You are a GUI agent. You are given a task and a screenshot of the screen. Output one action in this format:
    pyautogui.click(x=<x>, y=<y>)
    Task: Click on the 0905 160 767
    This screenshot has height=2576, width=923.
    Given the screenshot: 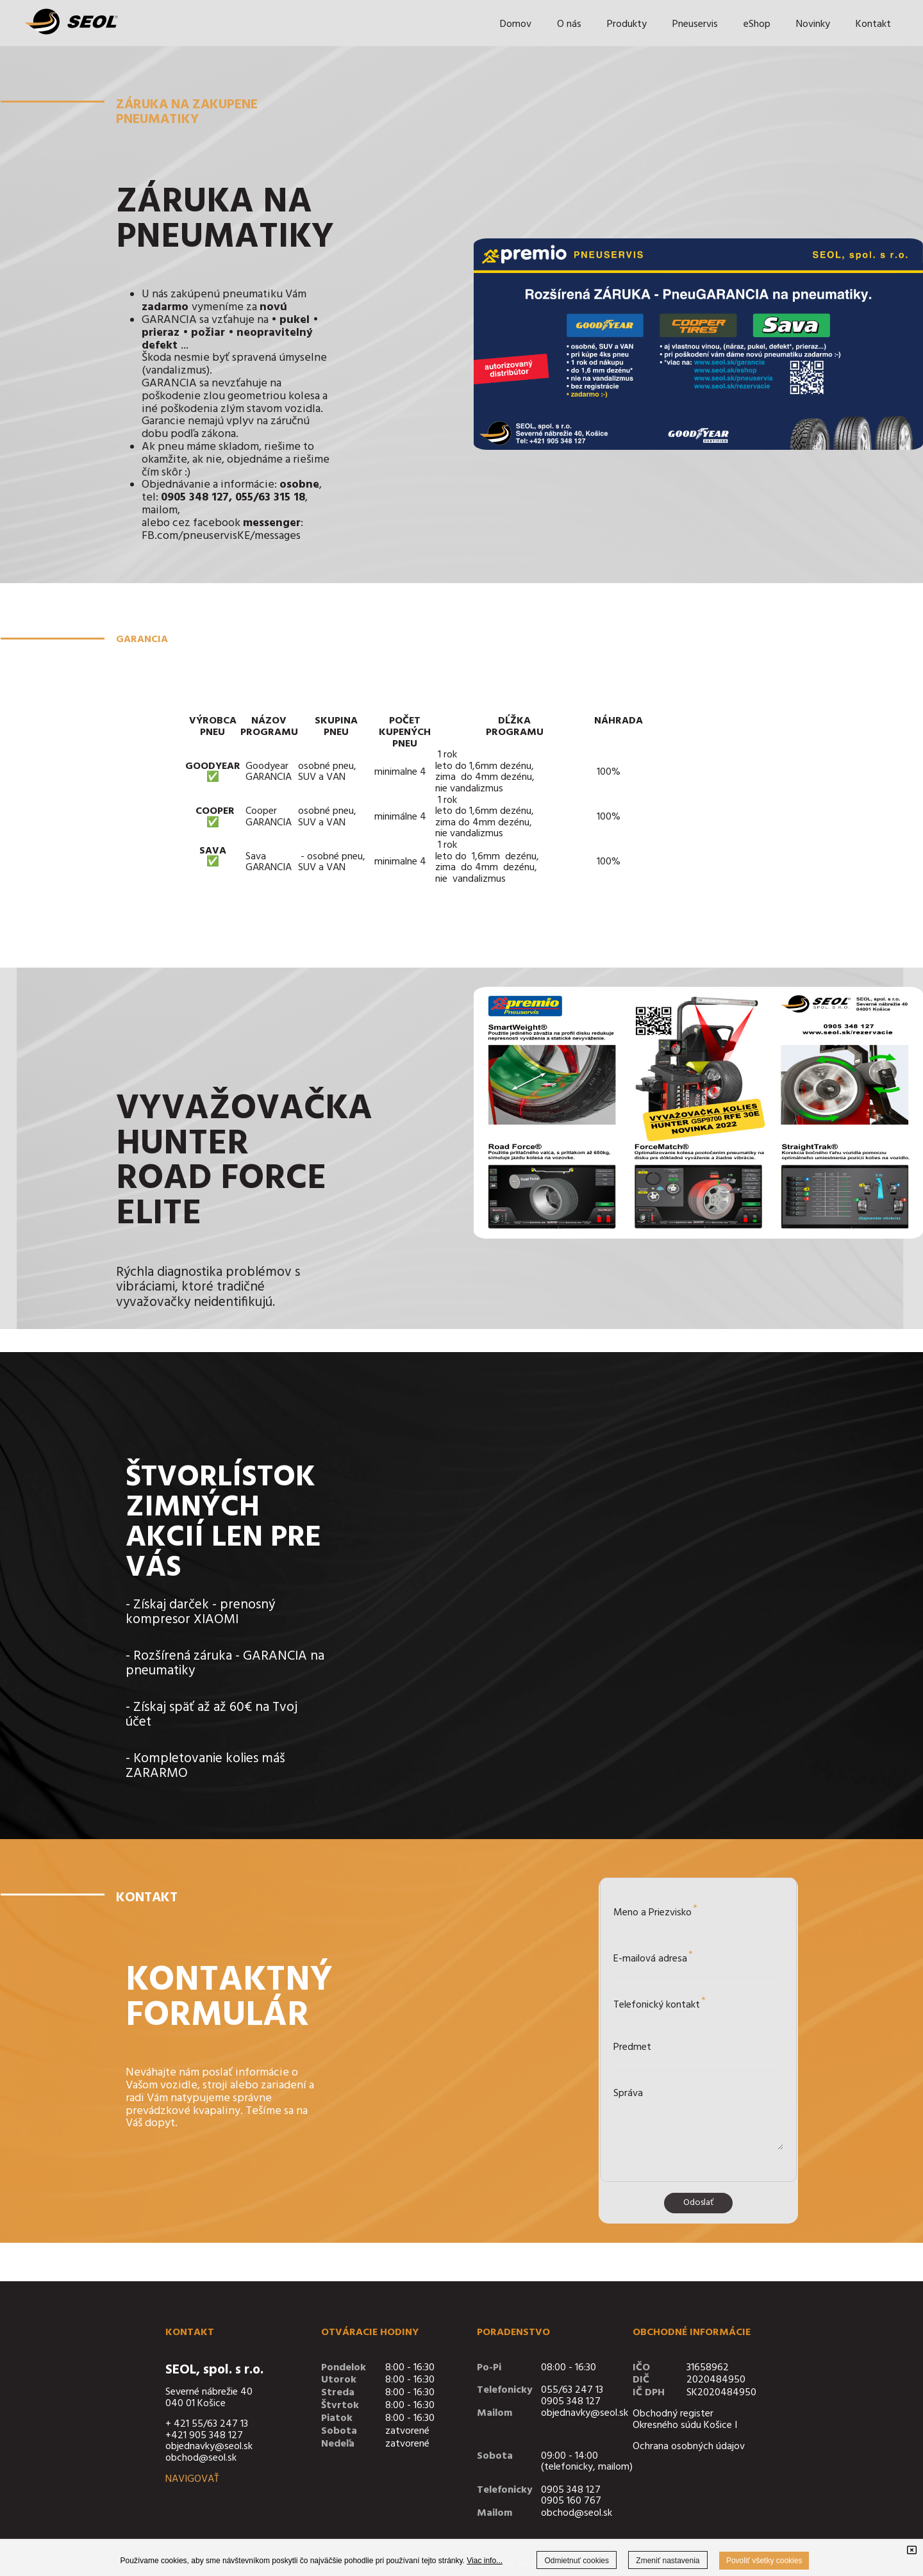 What is the action you would take?
    pyautogui.click(x=571, y=2501)
    